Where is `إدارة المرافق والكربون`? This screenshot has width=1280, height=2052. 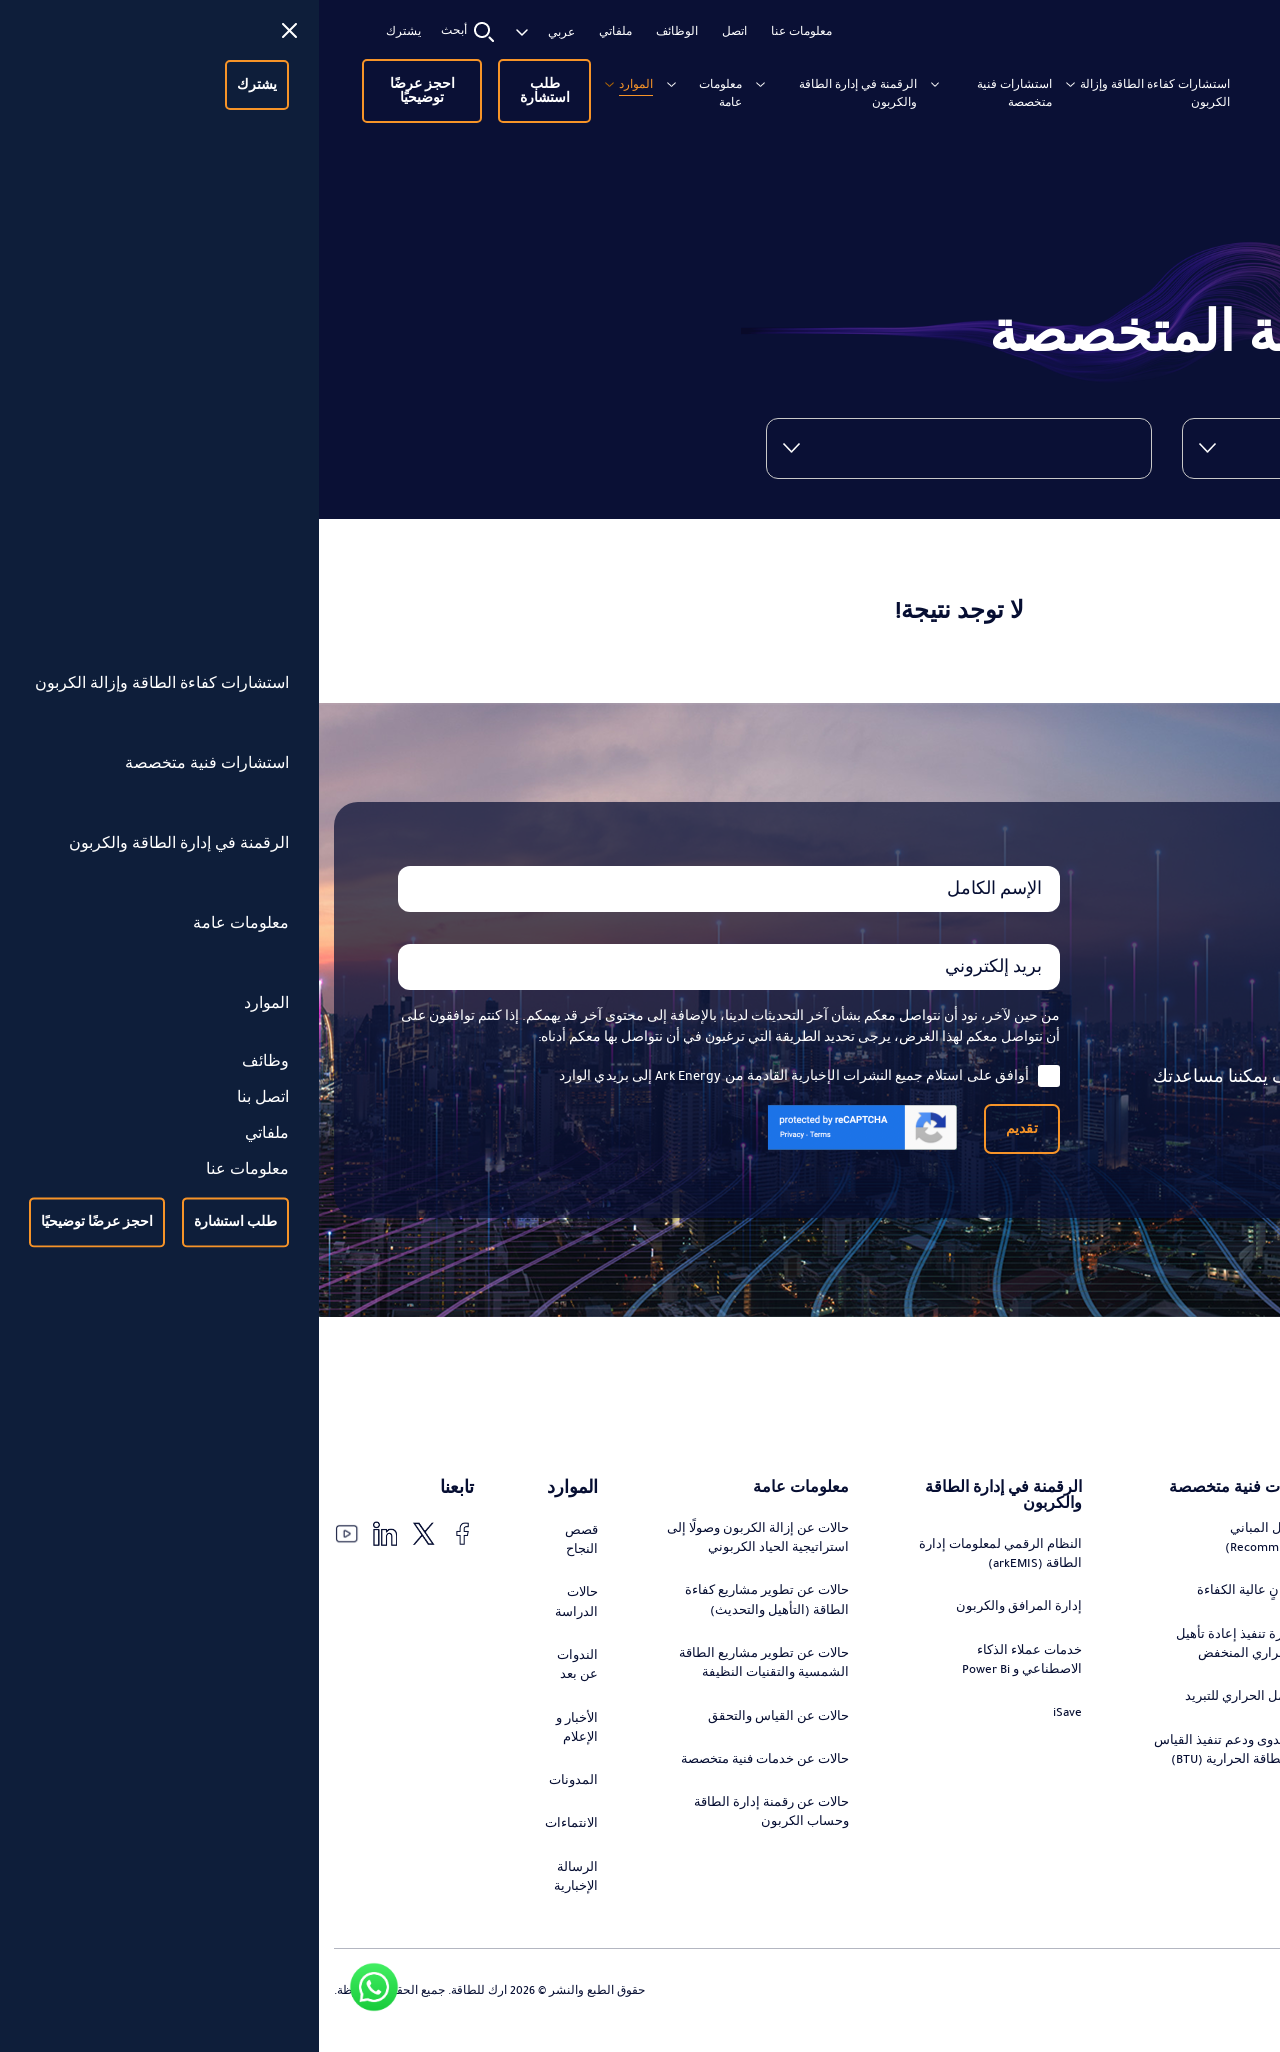 إدارة المرافق والكربون is located at coordinates (699, 1615).